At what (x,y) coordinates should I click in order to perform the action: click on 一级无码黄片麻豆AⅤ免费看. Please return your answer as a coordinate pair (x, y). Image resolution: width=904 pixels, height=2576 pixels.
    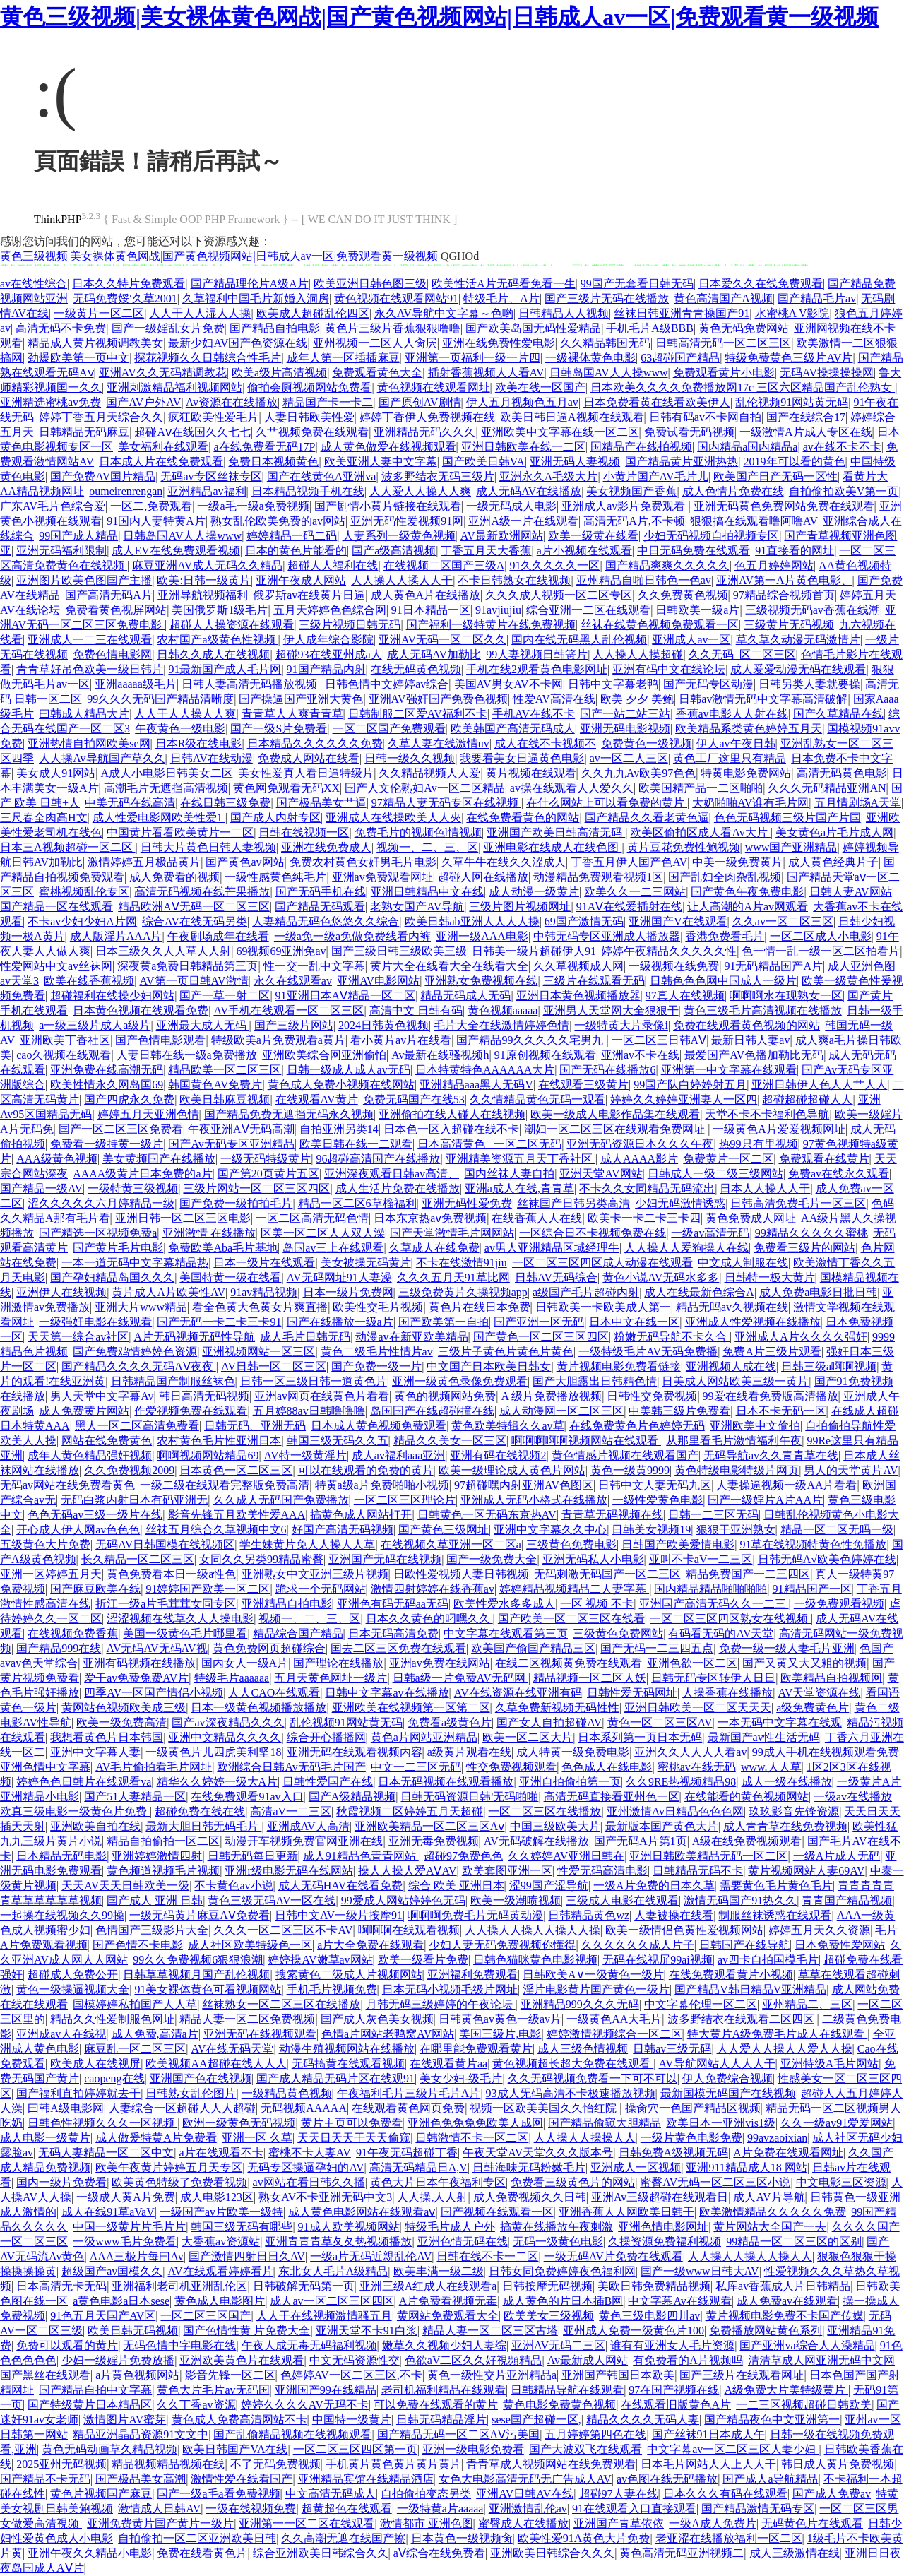
    Looking at the image, I should click on (199, 1915).